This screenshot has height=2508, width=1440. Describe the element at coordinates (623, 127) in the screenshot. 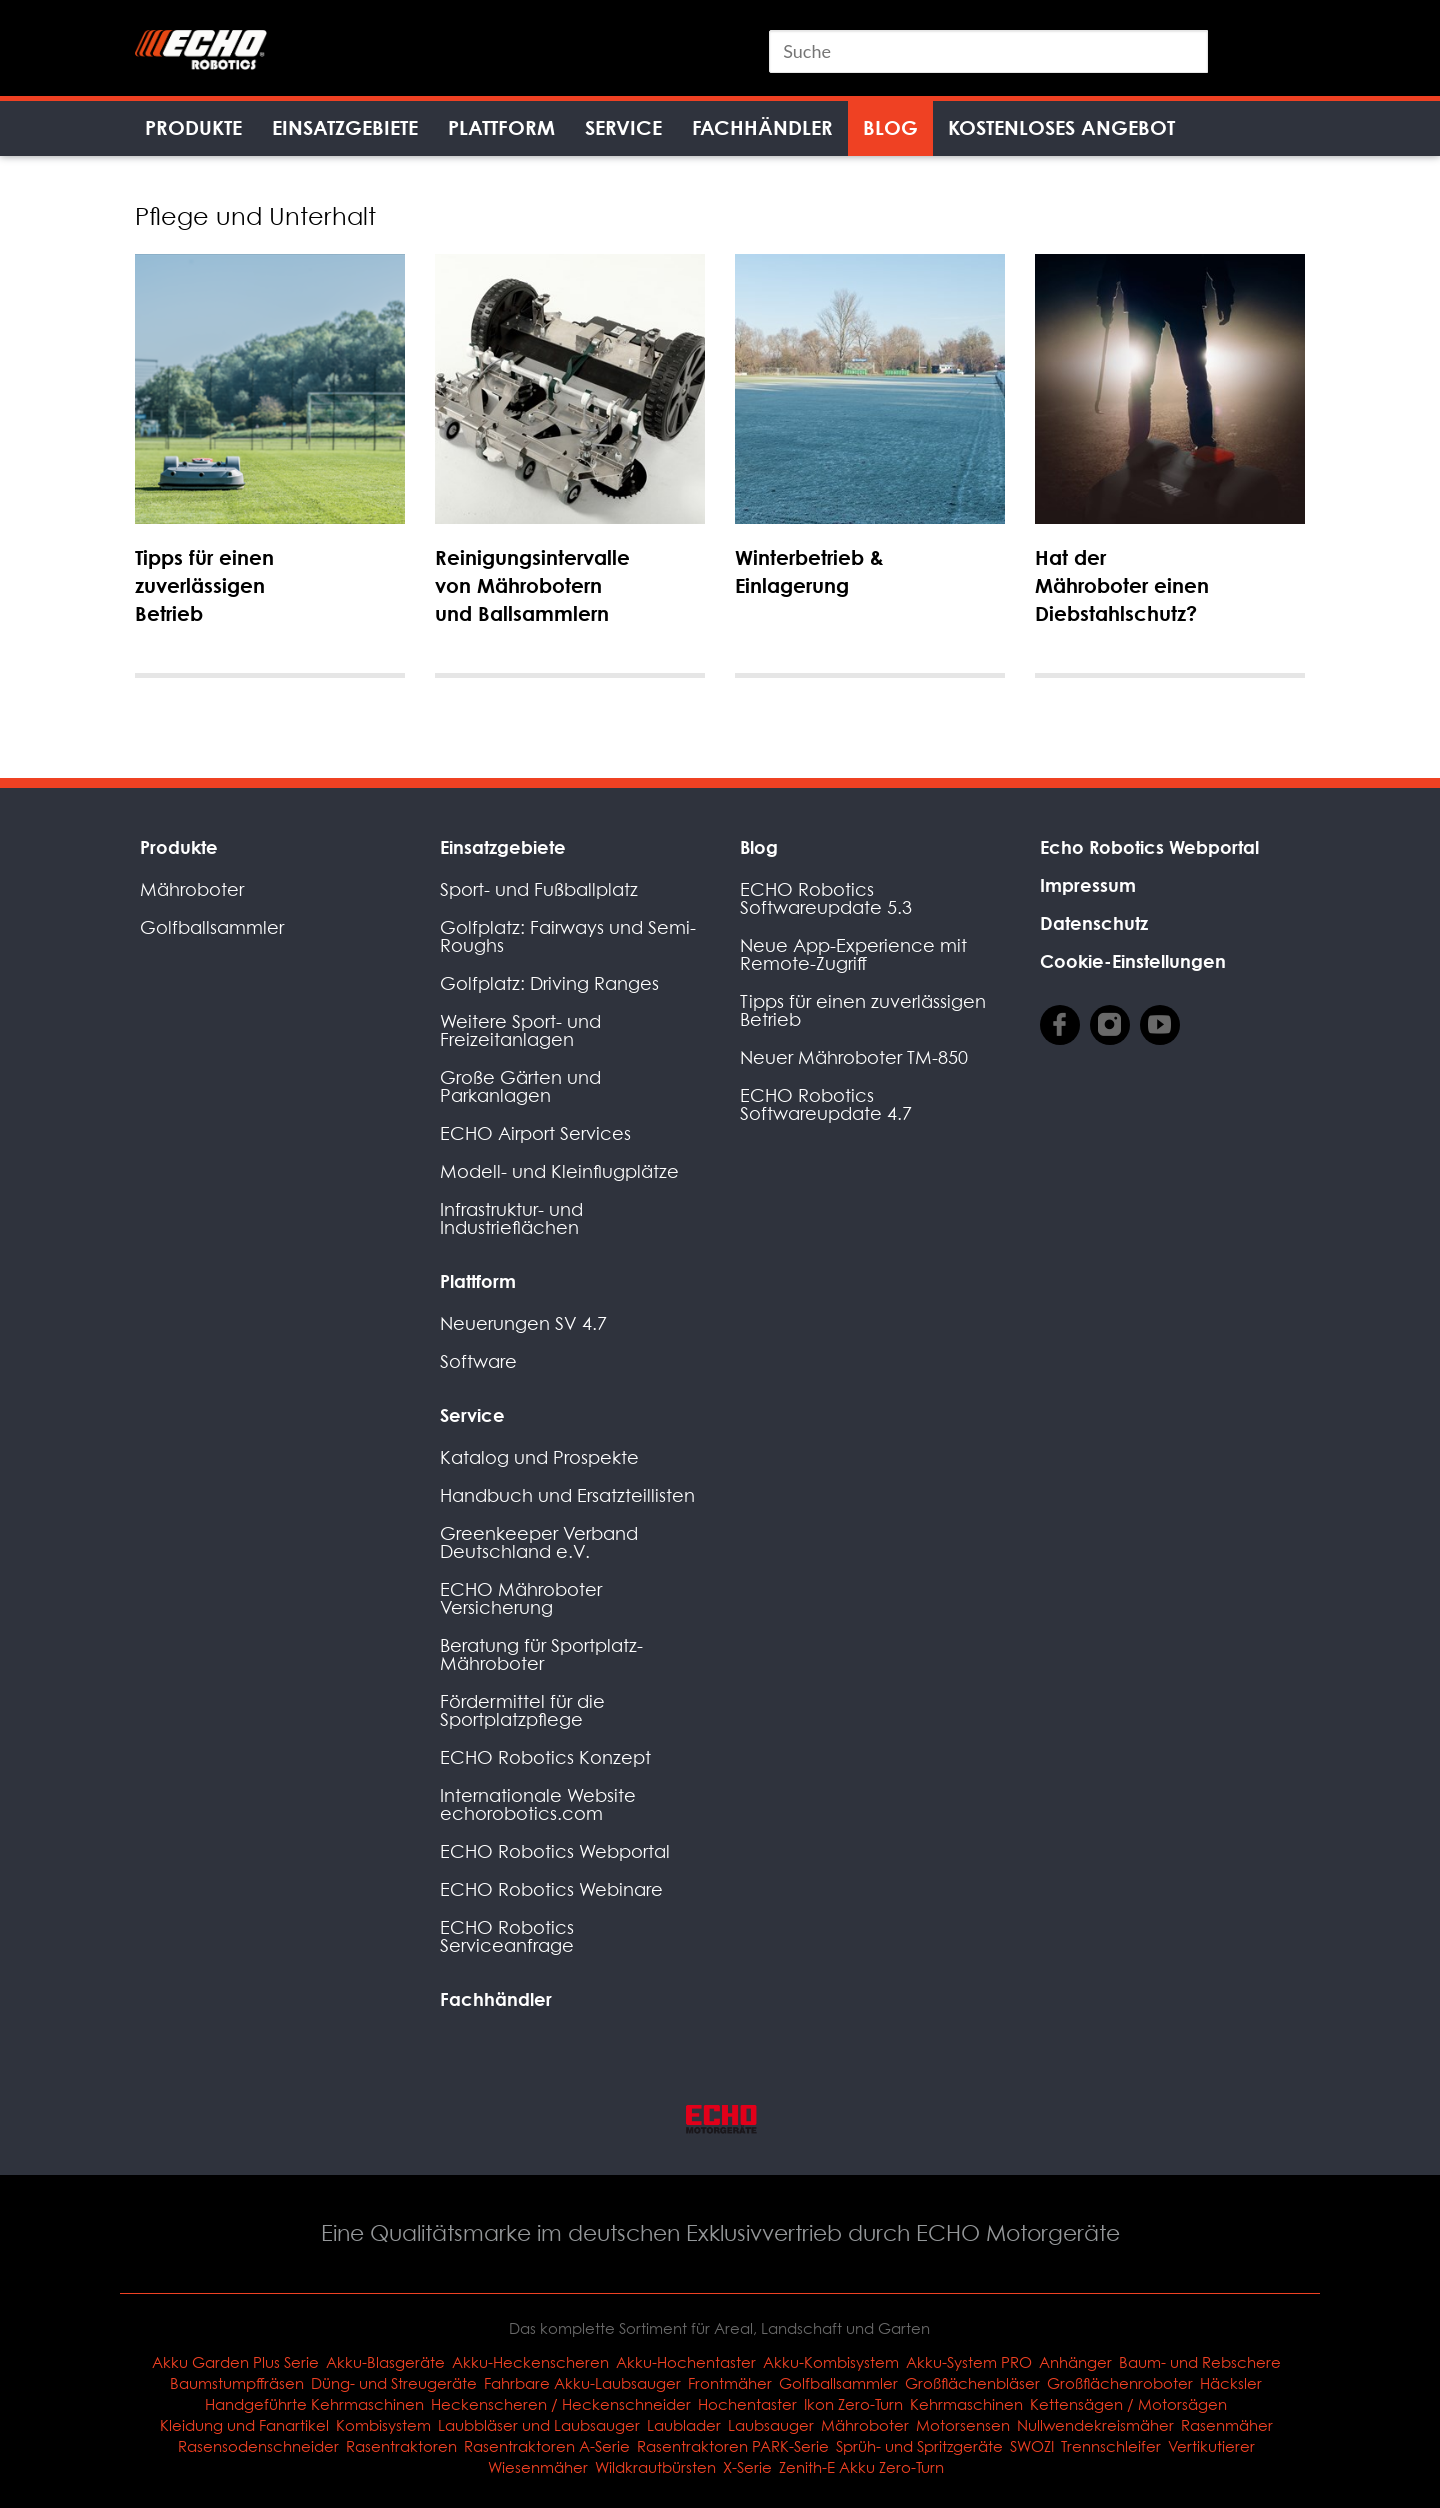

I see `Service` at that location.